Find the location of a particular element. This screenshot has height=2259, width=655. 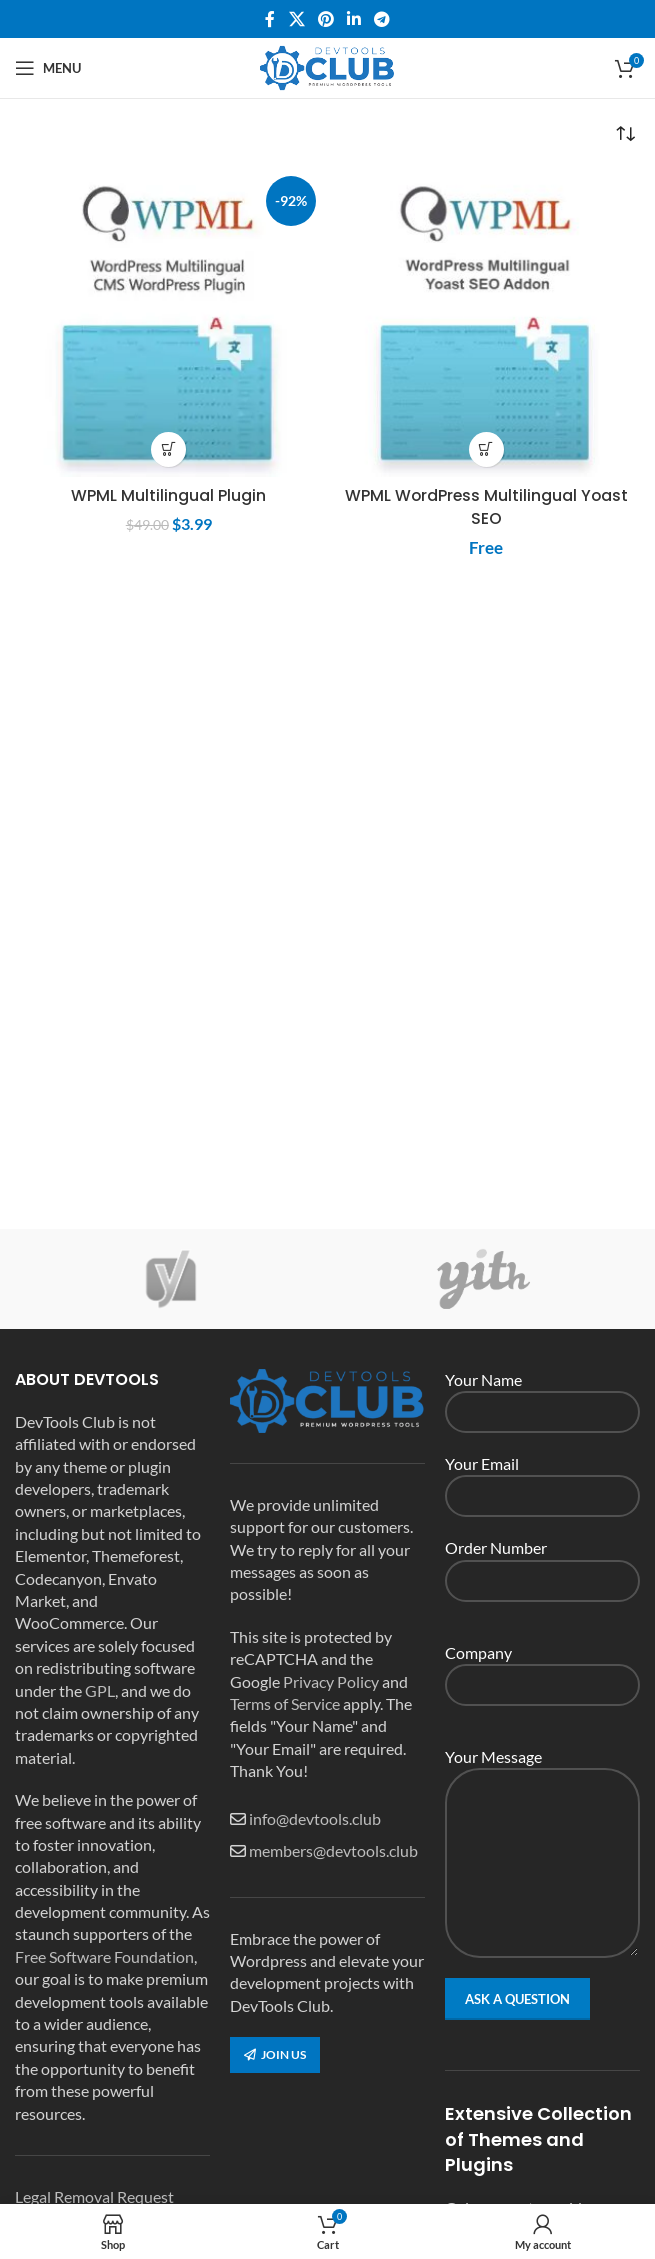

Your Email is located at coordinates (542, 1478).